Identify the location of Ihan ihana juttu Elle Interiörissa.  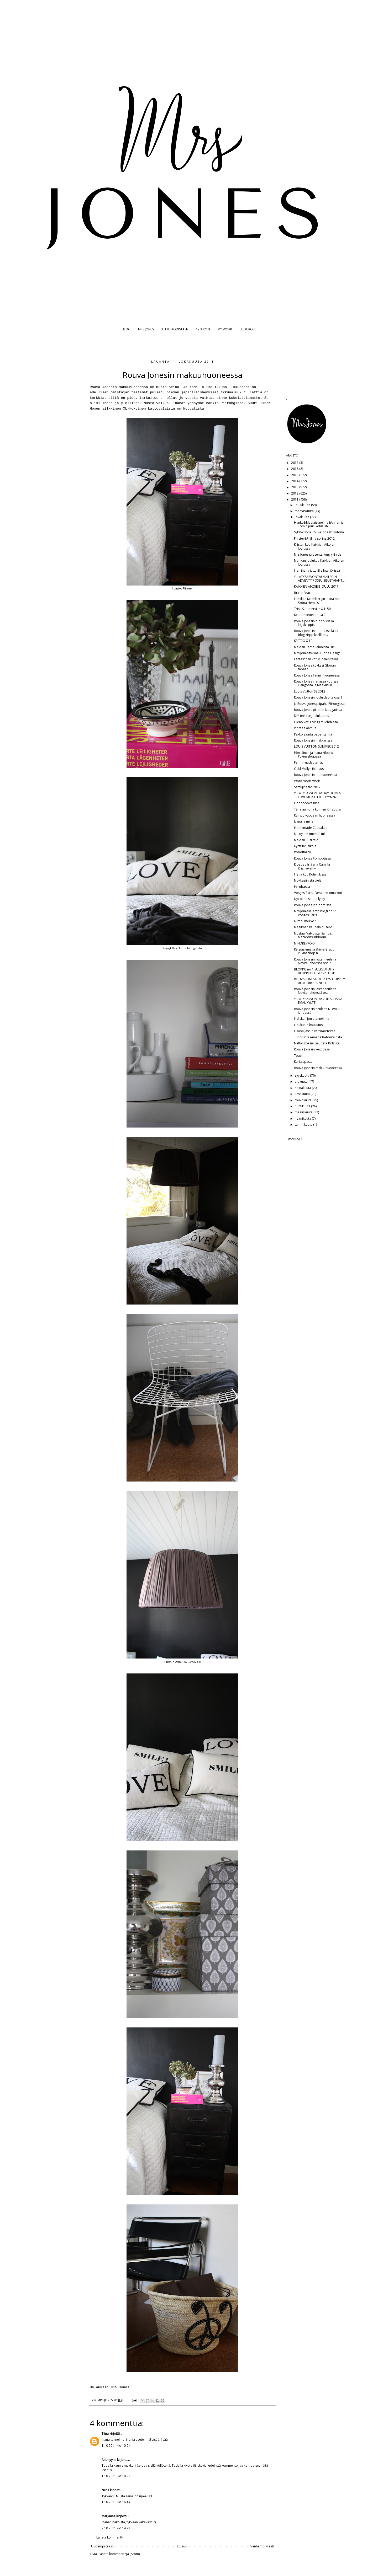
(317, 570).